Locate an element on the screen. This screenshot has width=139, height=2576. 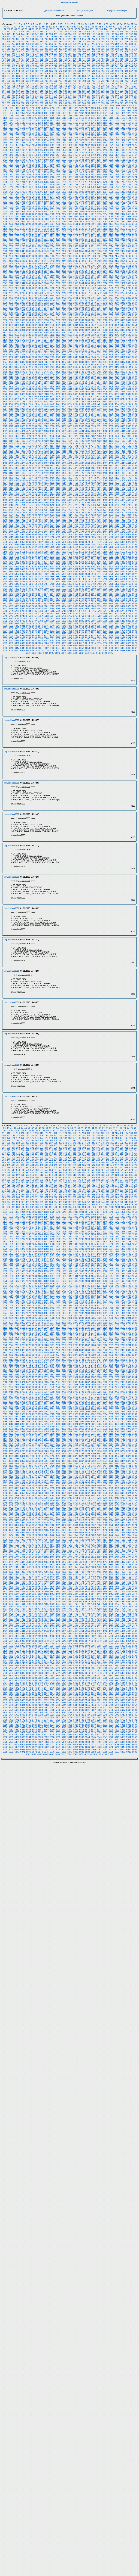
1419 is located at coordinates (122, 150).